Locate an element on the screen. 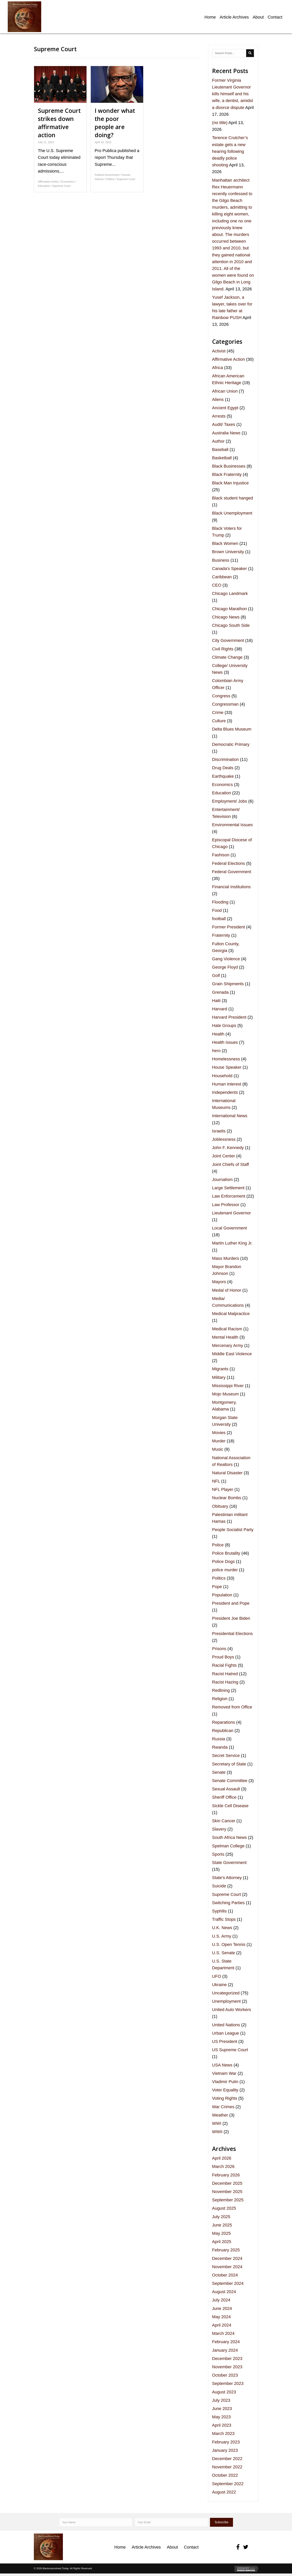 Image resolution: width=292 pixels, height=2576 pixels. [email] is located at coordinates (171, 2522).